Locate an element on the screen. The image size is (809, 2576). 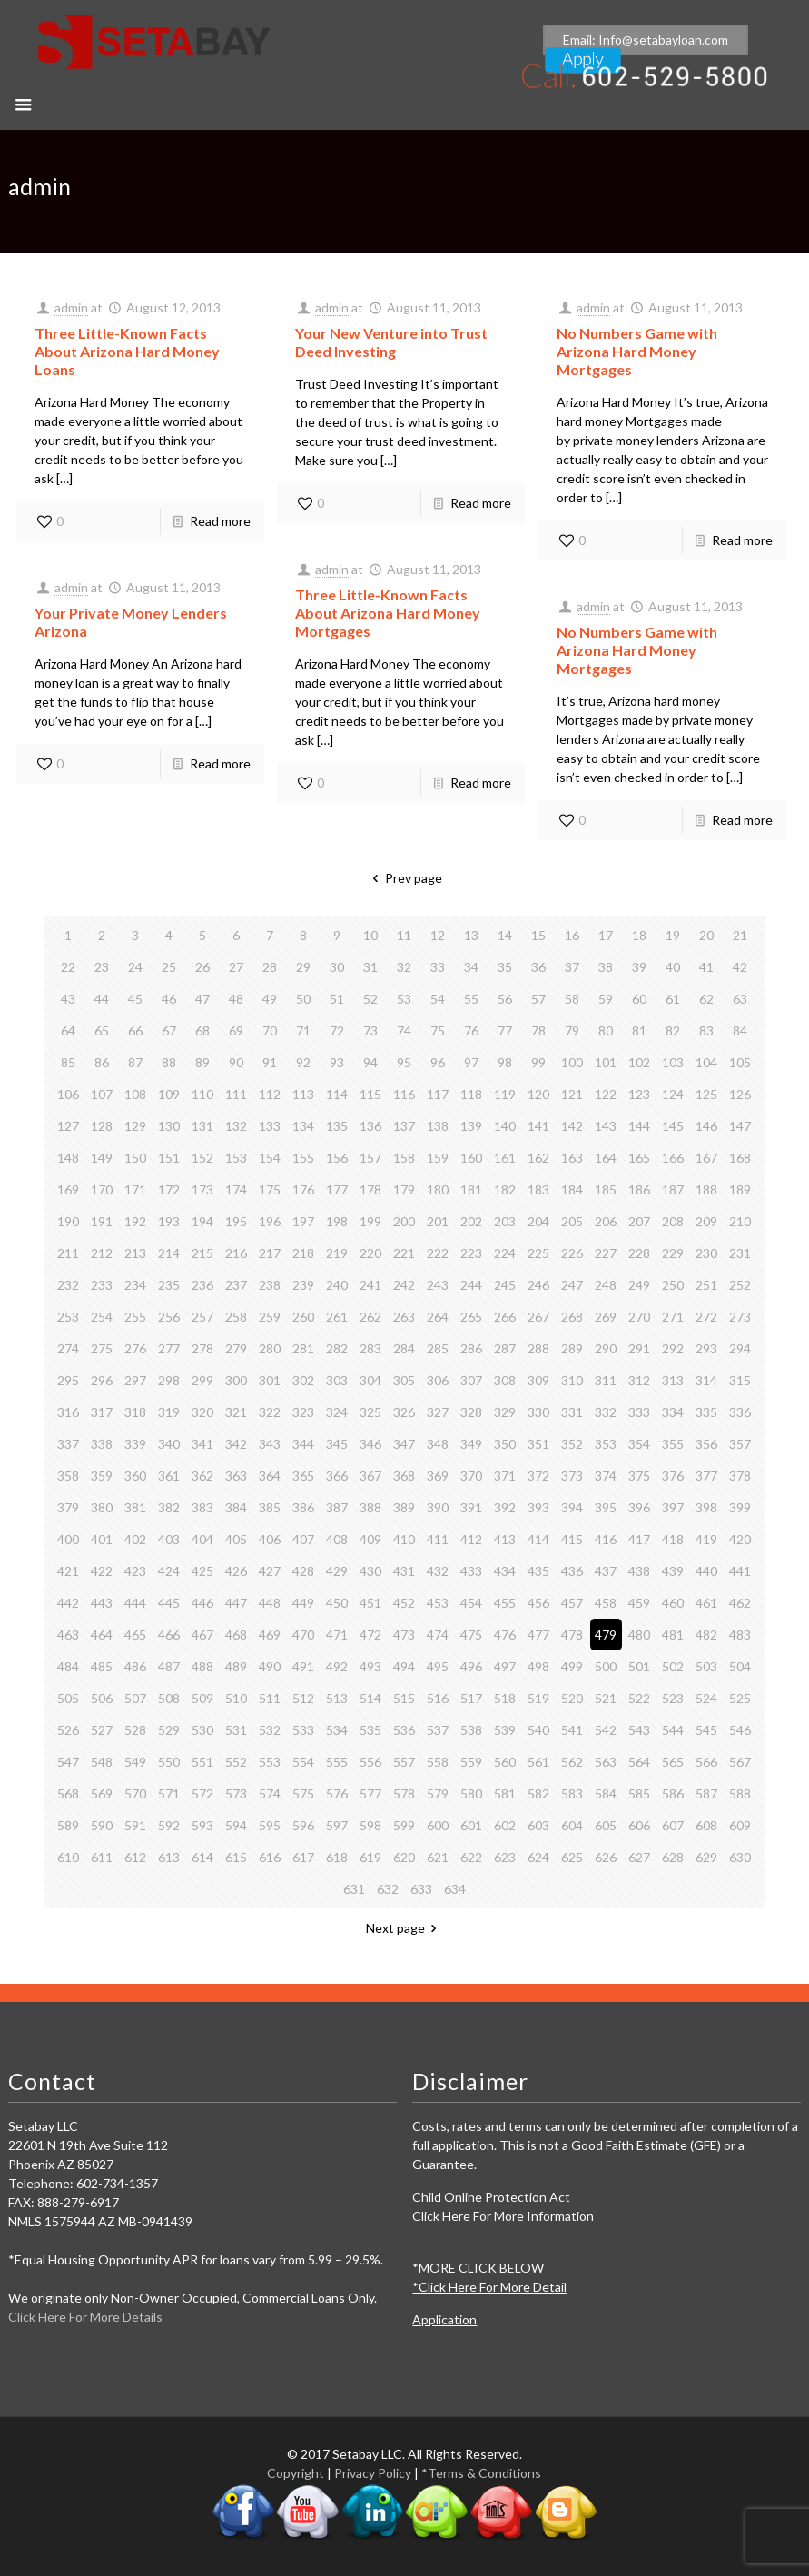
342 is located at coordinates (236, 1443).